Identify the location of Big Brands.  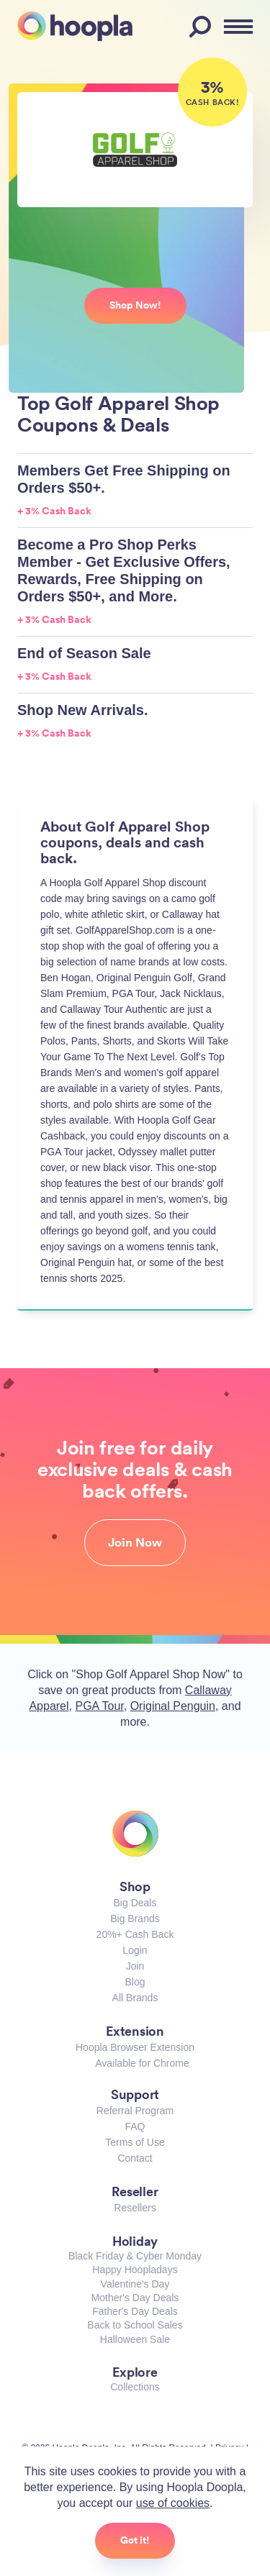
(134, 1918).